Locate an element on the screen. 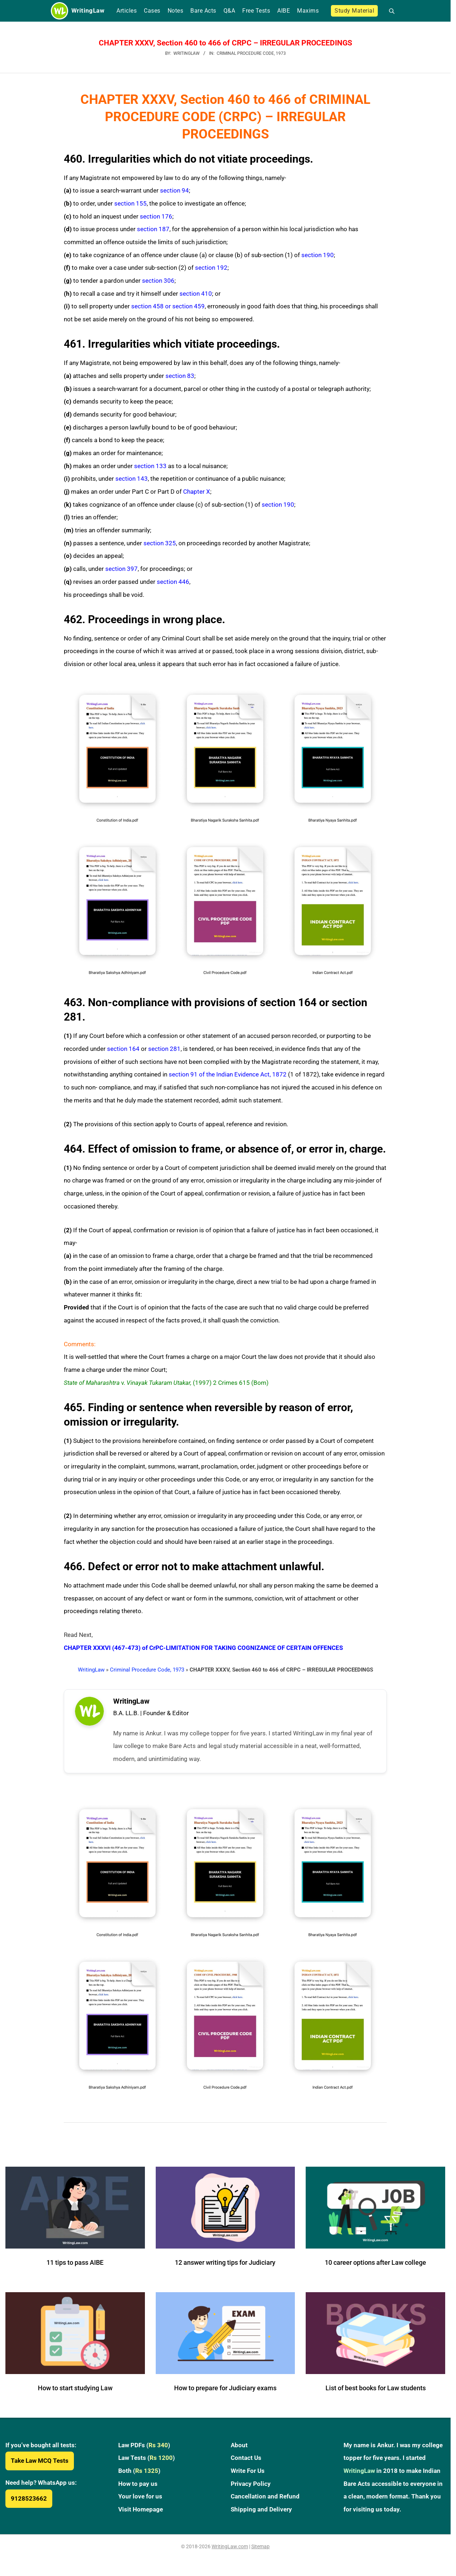 Image resolution: width=456 pixels, height=2576 pixels. section 176 is located at coordinates (156, 216).